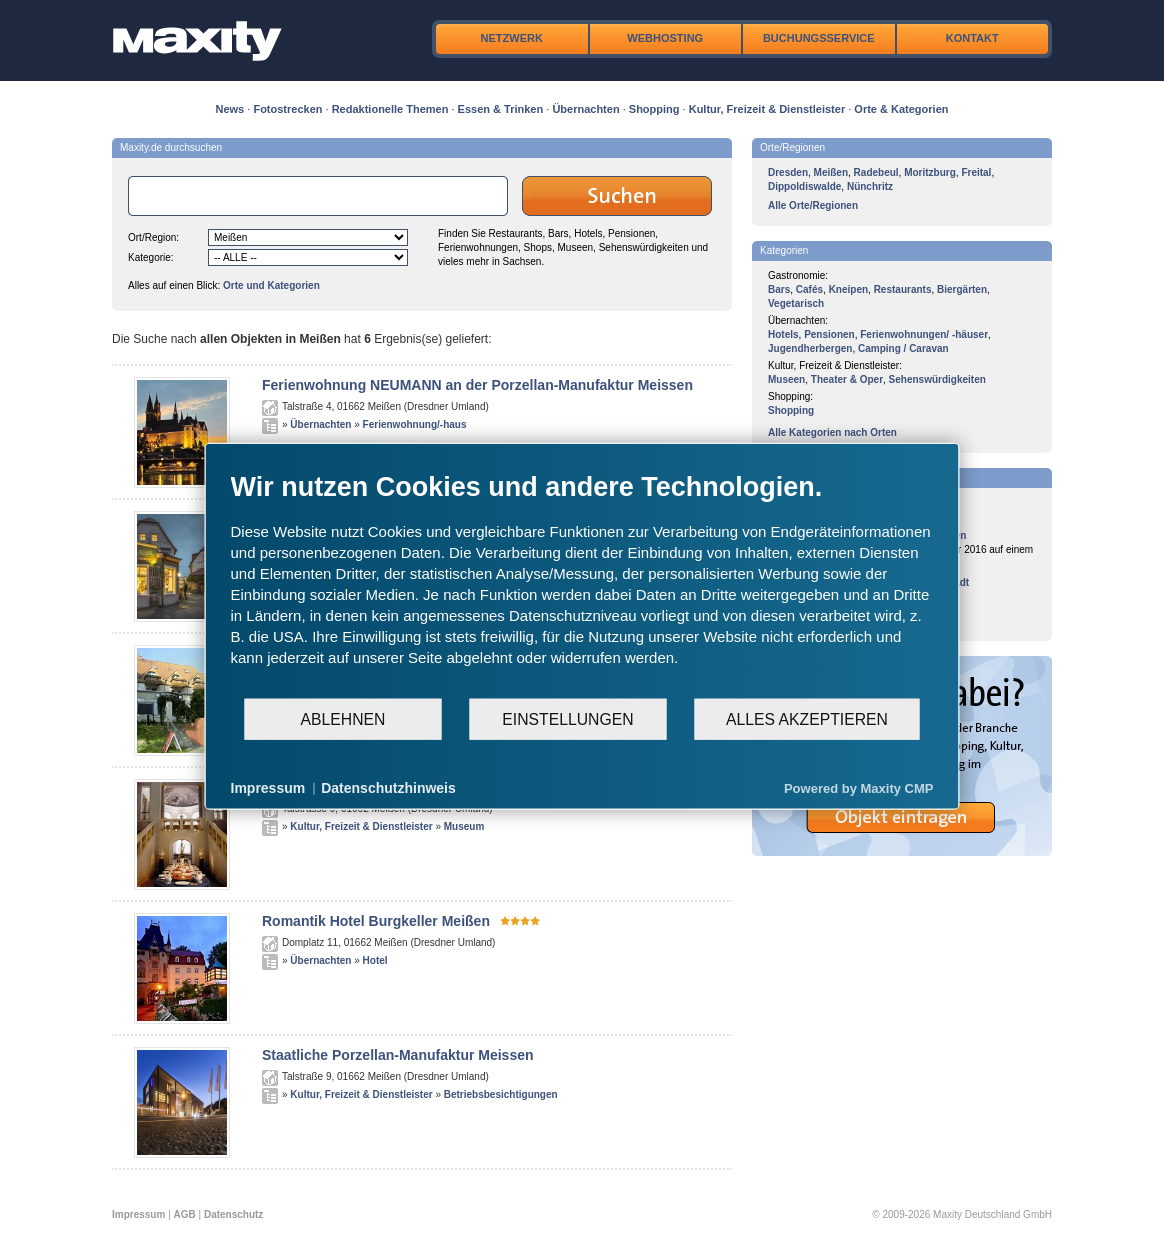  What do you see at coordinates (807, 718) in the screenshot?
I see `Alles akzeptieren` at bounding box center [807, 718].